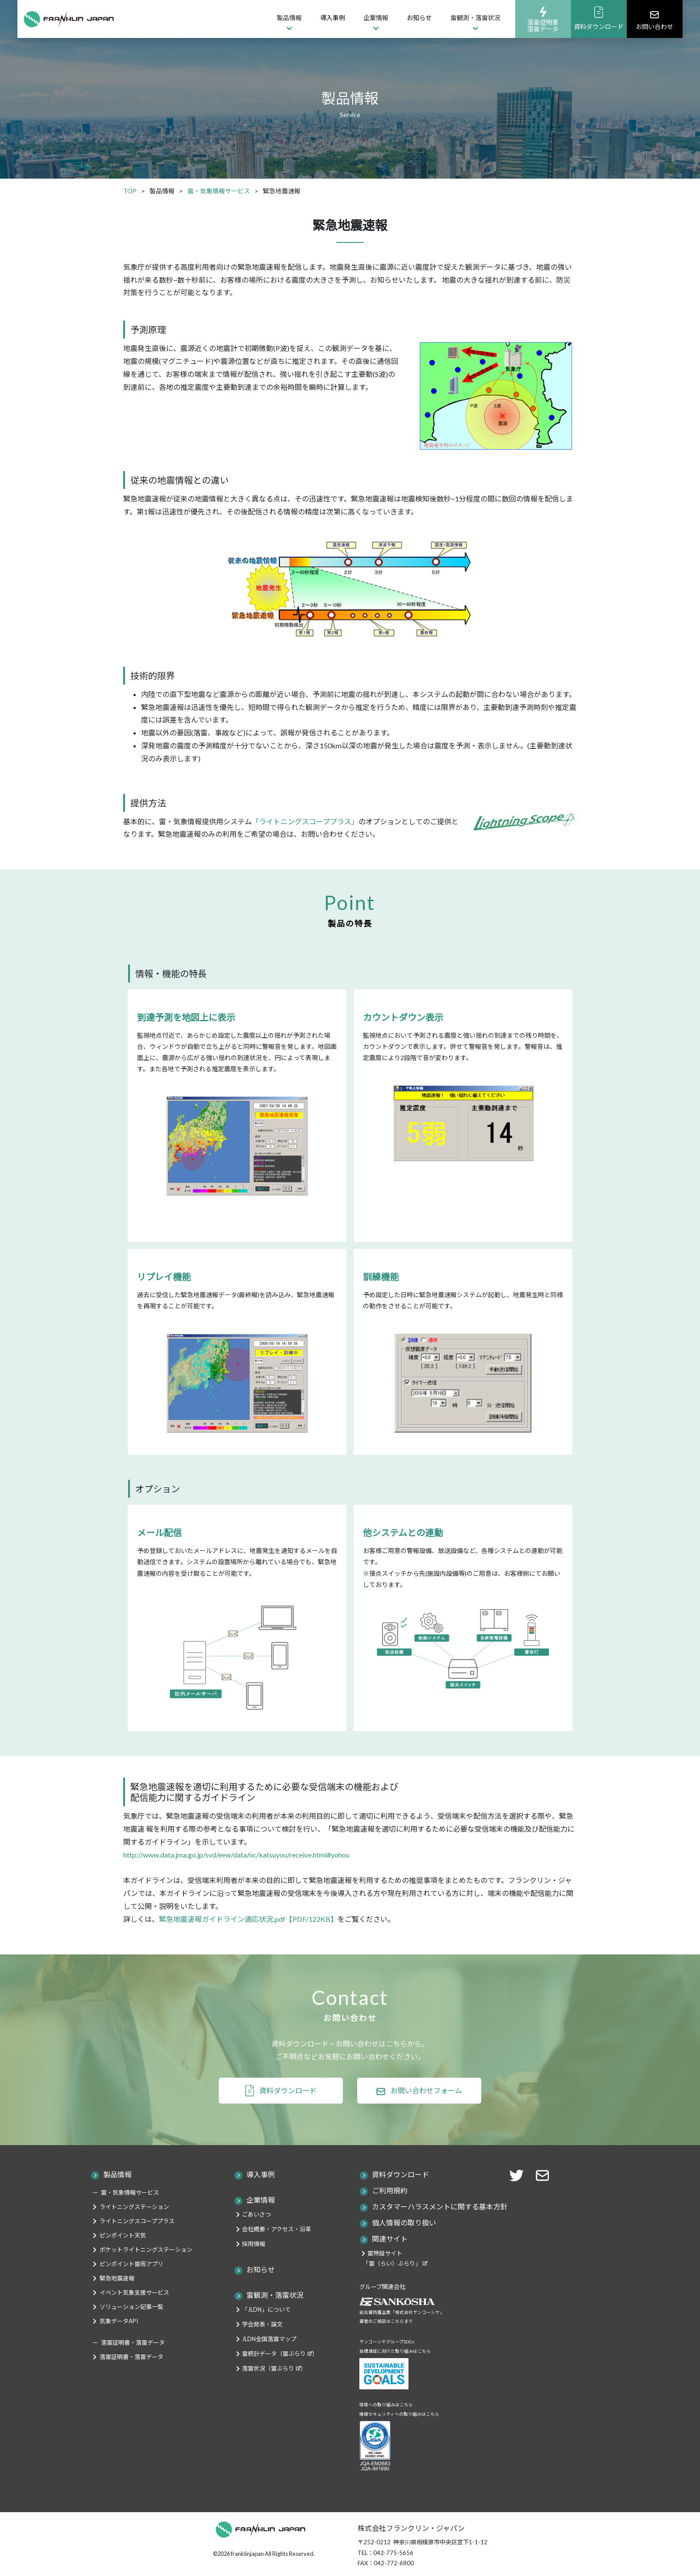 This screenshot has height=2576, width=700. I want to click on 雷統計データ（雷ぶらり）, so click(280, 2353).